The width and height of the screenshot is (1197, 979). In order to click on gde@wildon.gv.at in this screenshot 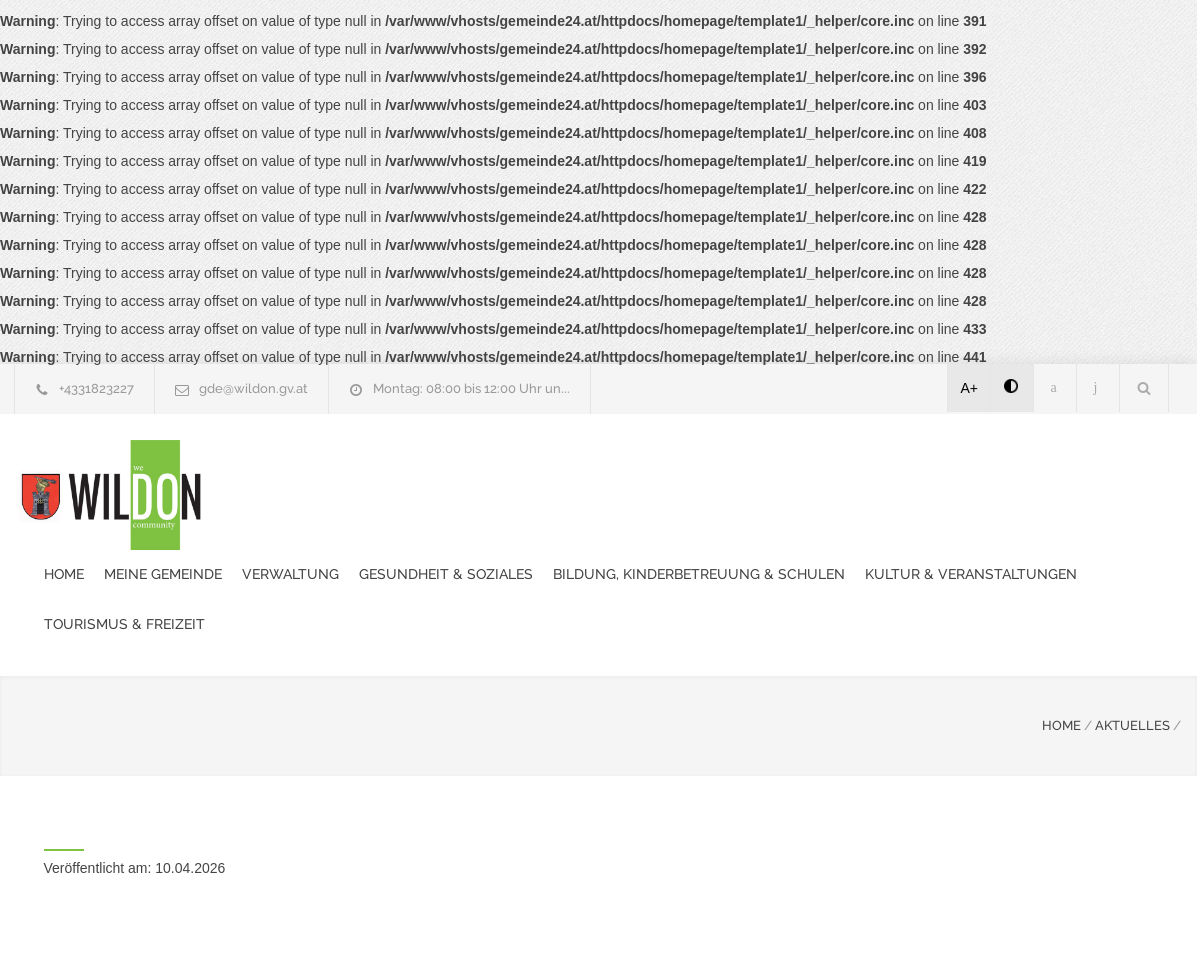, I will do `click(253, 388)`.